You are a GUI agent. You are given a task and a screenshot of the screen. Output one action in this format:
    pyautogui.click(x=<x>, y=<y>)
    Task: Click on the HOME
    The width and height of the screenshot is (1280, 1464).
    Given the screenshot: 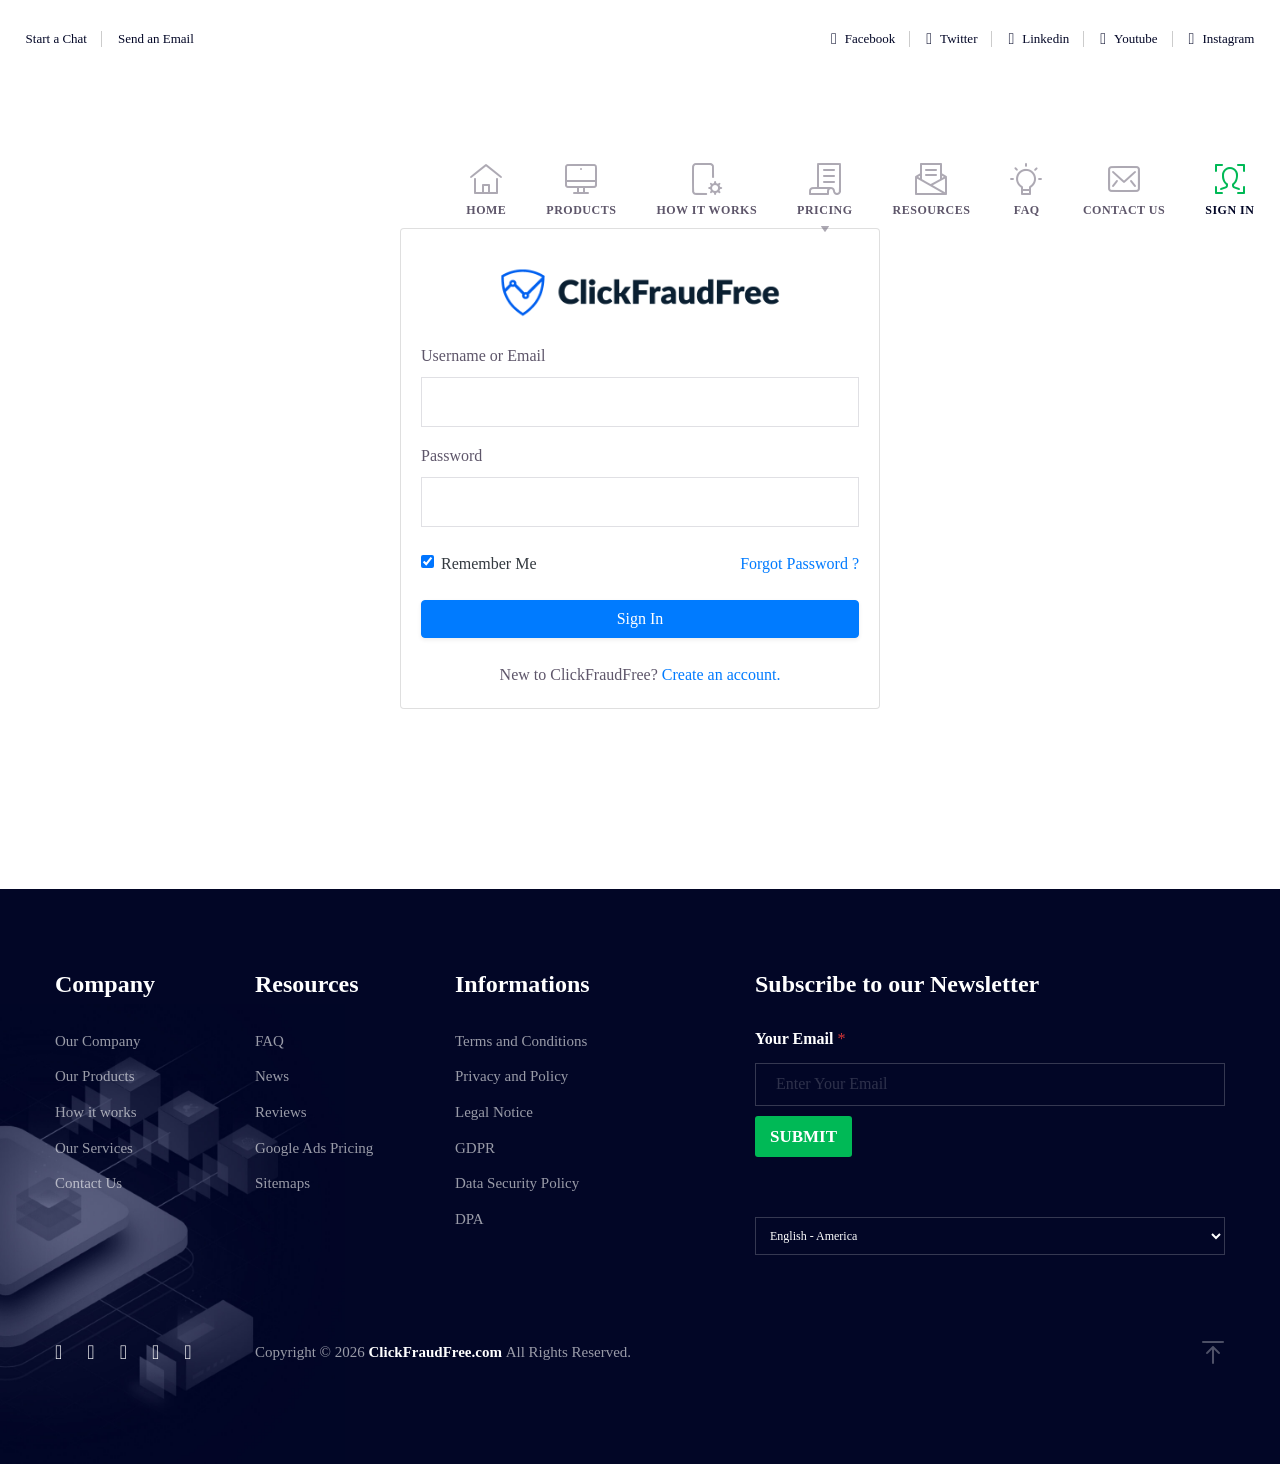 What is the action you would take?
    pyautogui.click(x=486, y=190)
    